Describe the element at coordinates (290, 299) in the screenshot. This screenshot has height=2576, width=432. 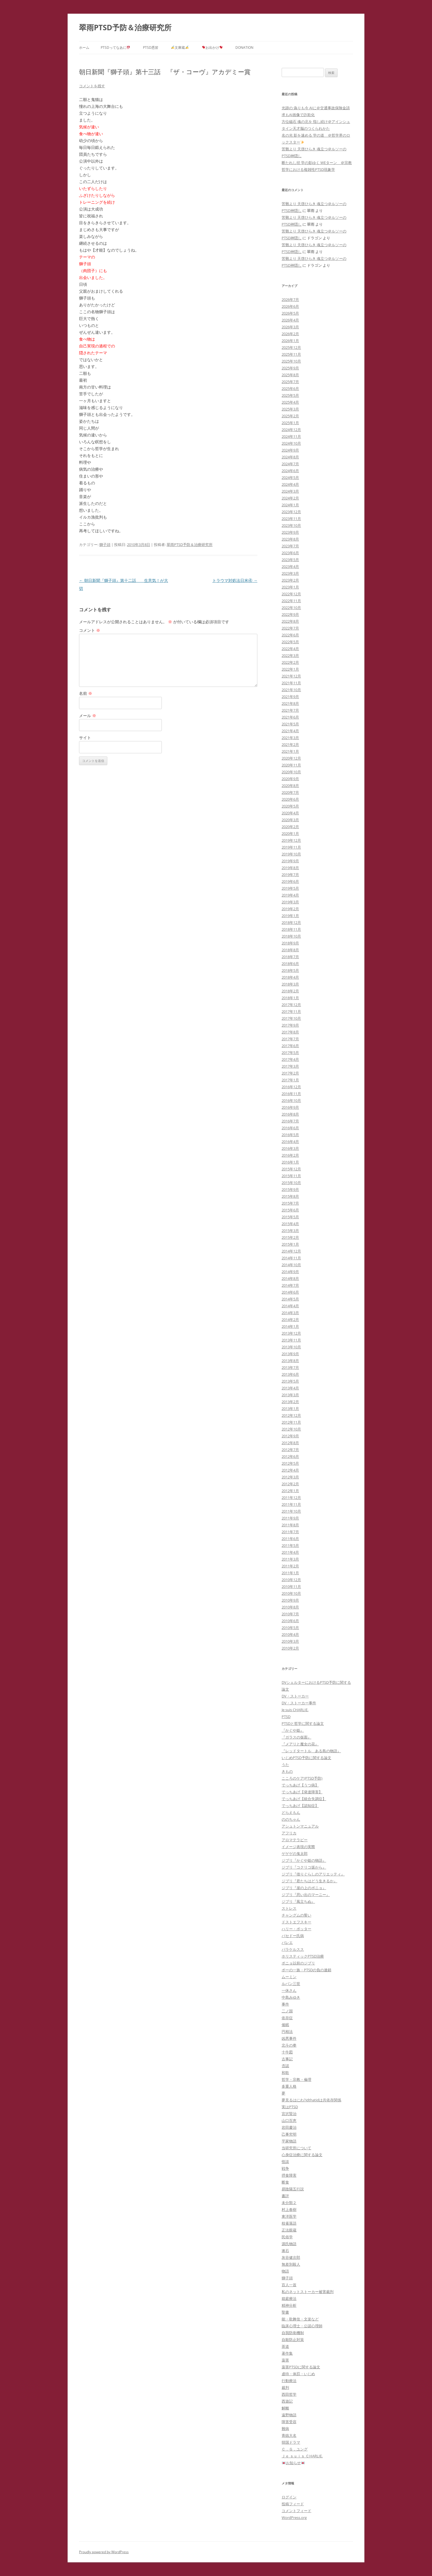
I see `2026年7月` at that location.